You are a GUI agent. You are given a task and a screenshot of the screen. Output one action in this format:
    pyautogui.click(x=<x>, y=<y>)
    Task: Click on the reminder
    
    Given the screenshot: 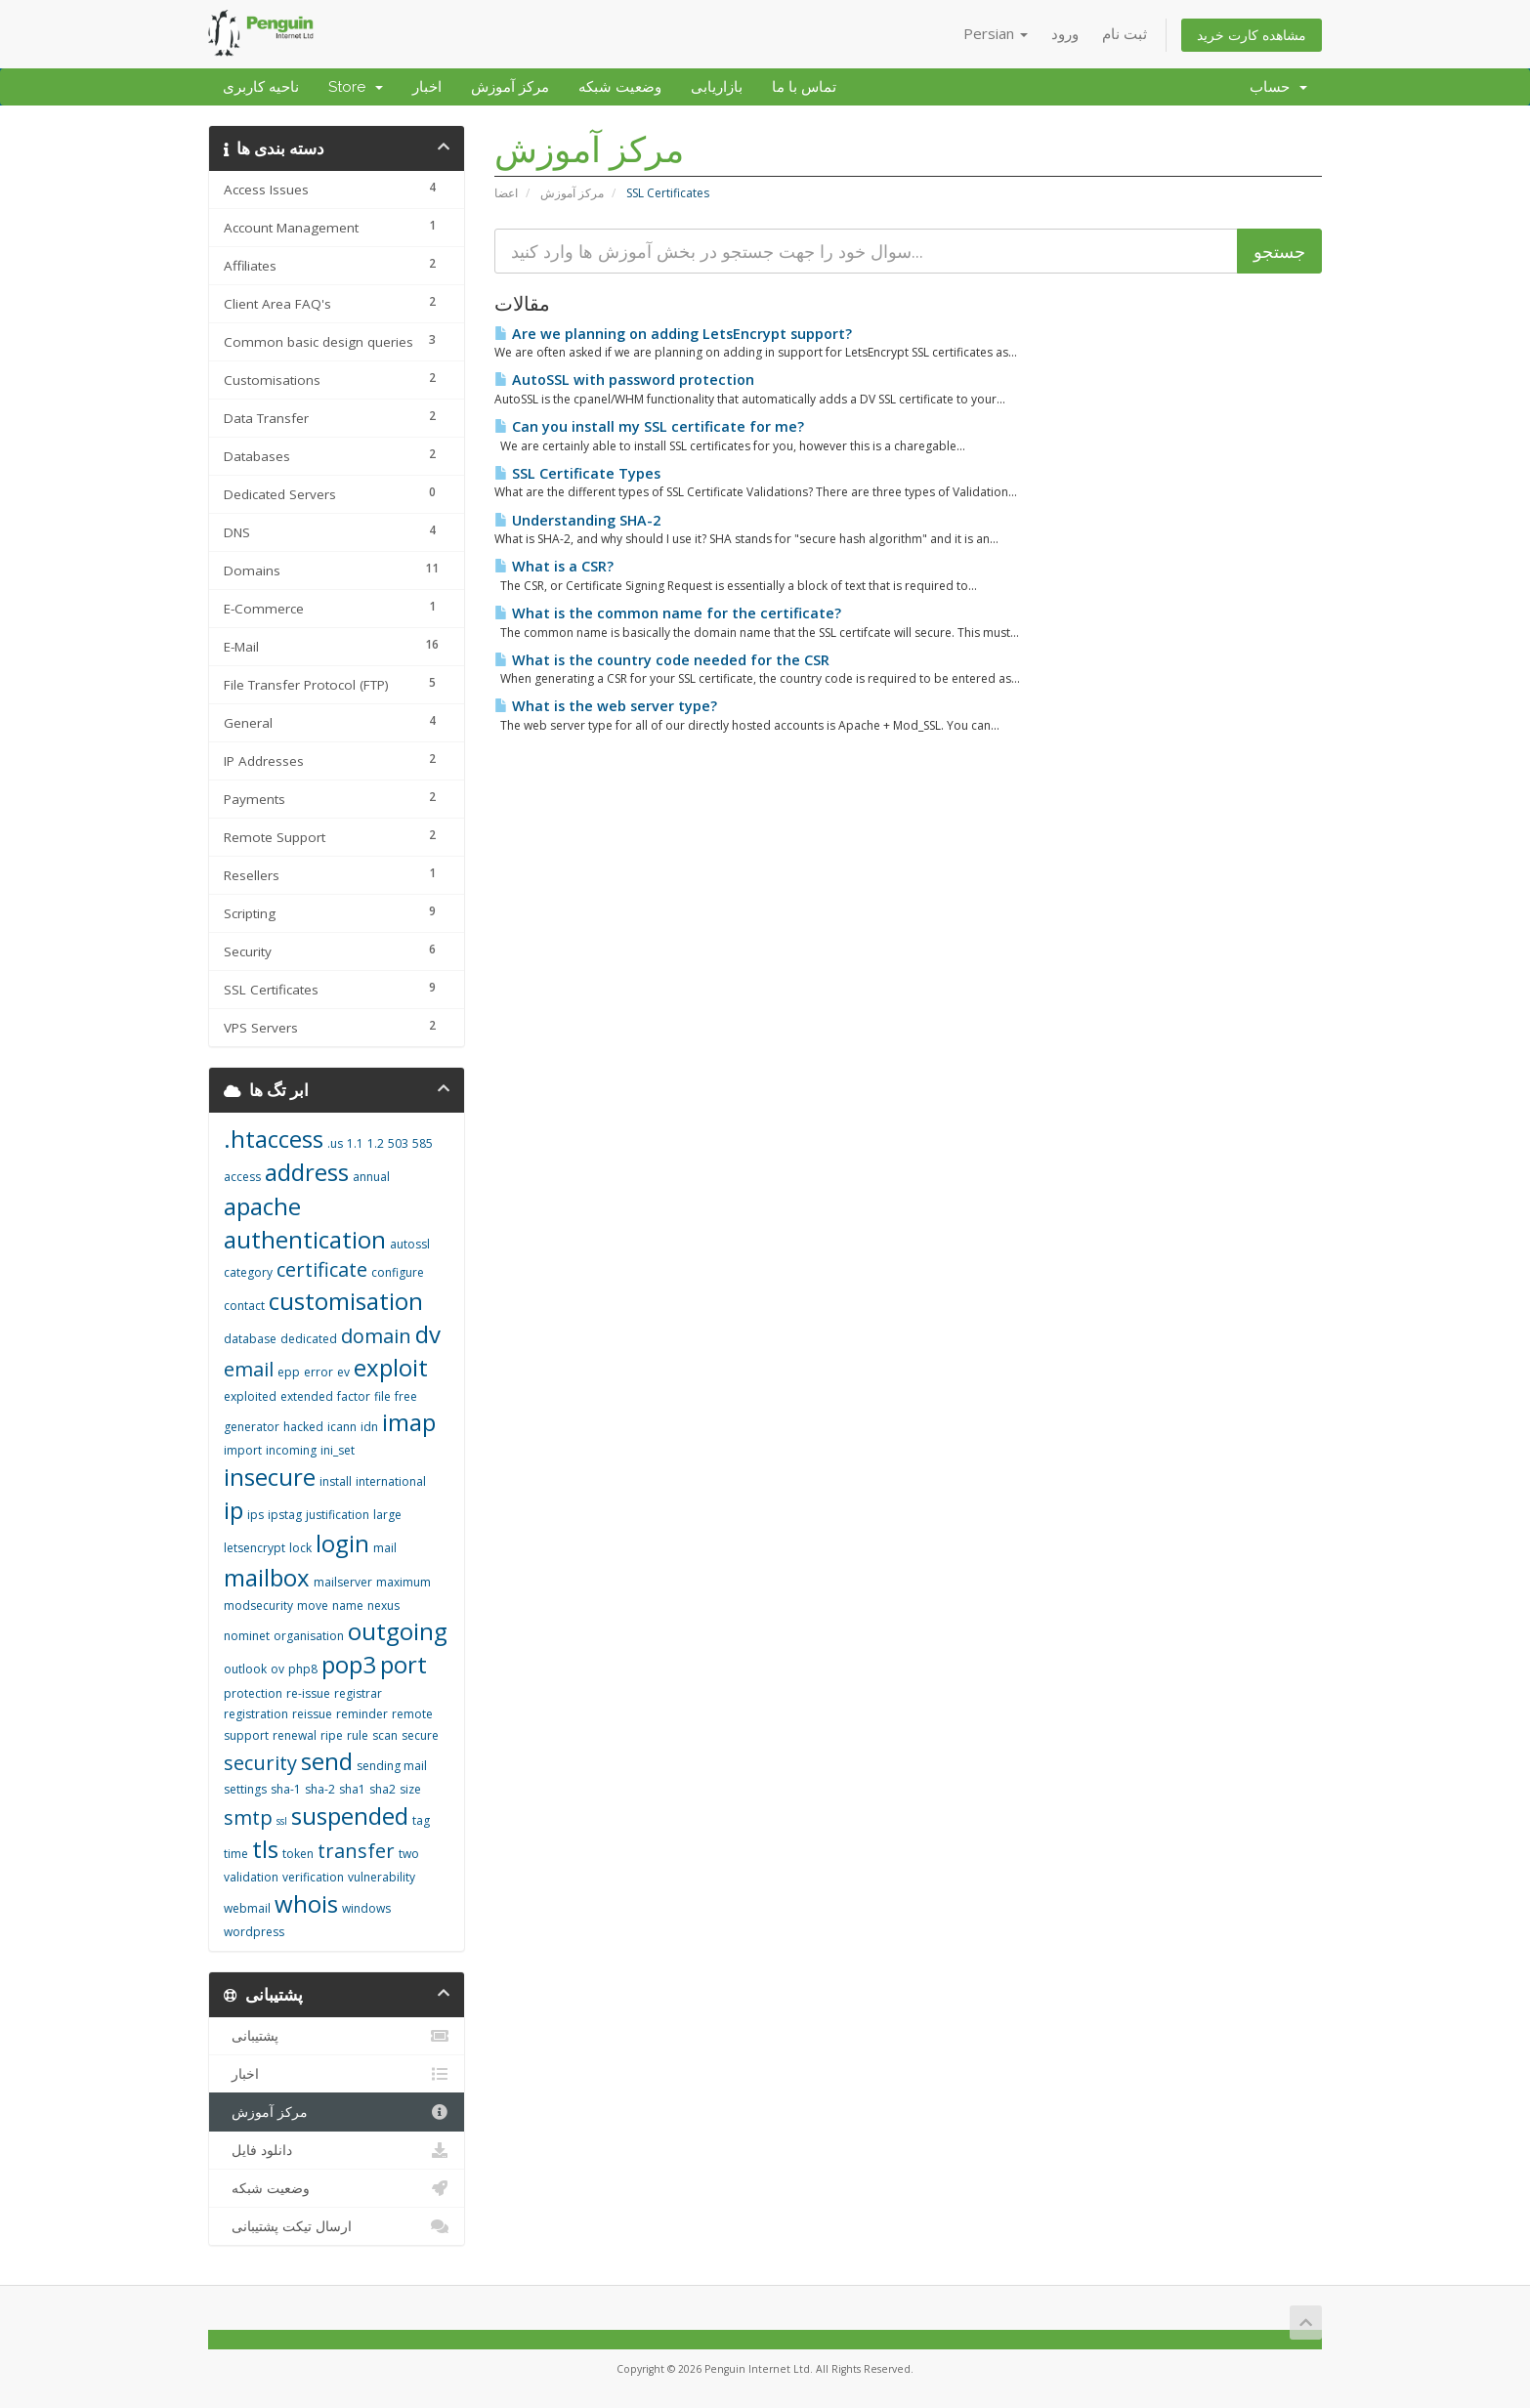 What is the action you would take?
    pyautogui.click(x=362, y=1714)
    